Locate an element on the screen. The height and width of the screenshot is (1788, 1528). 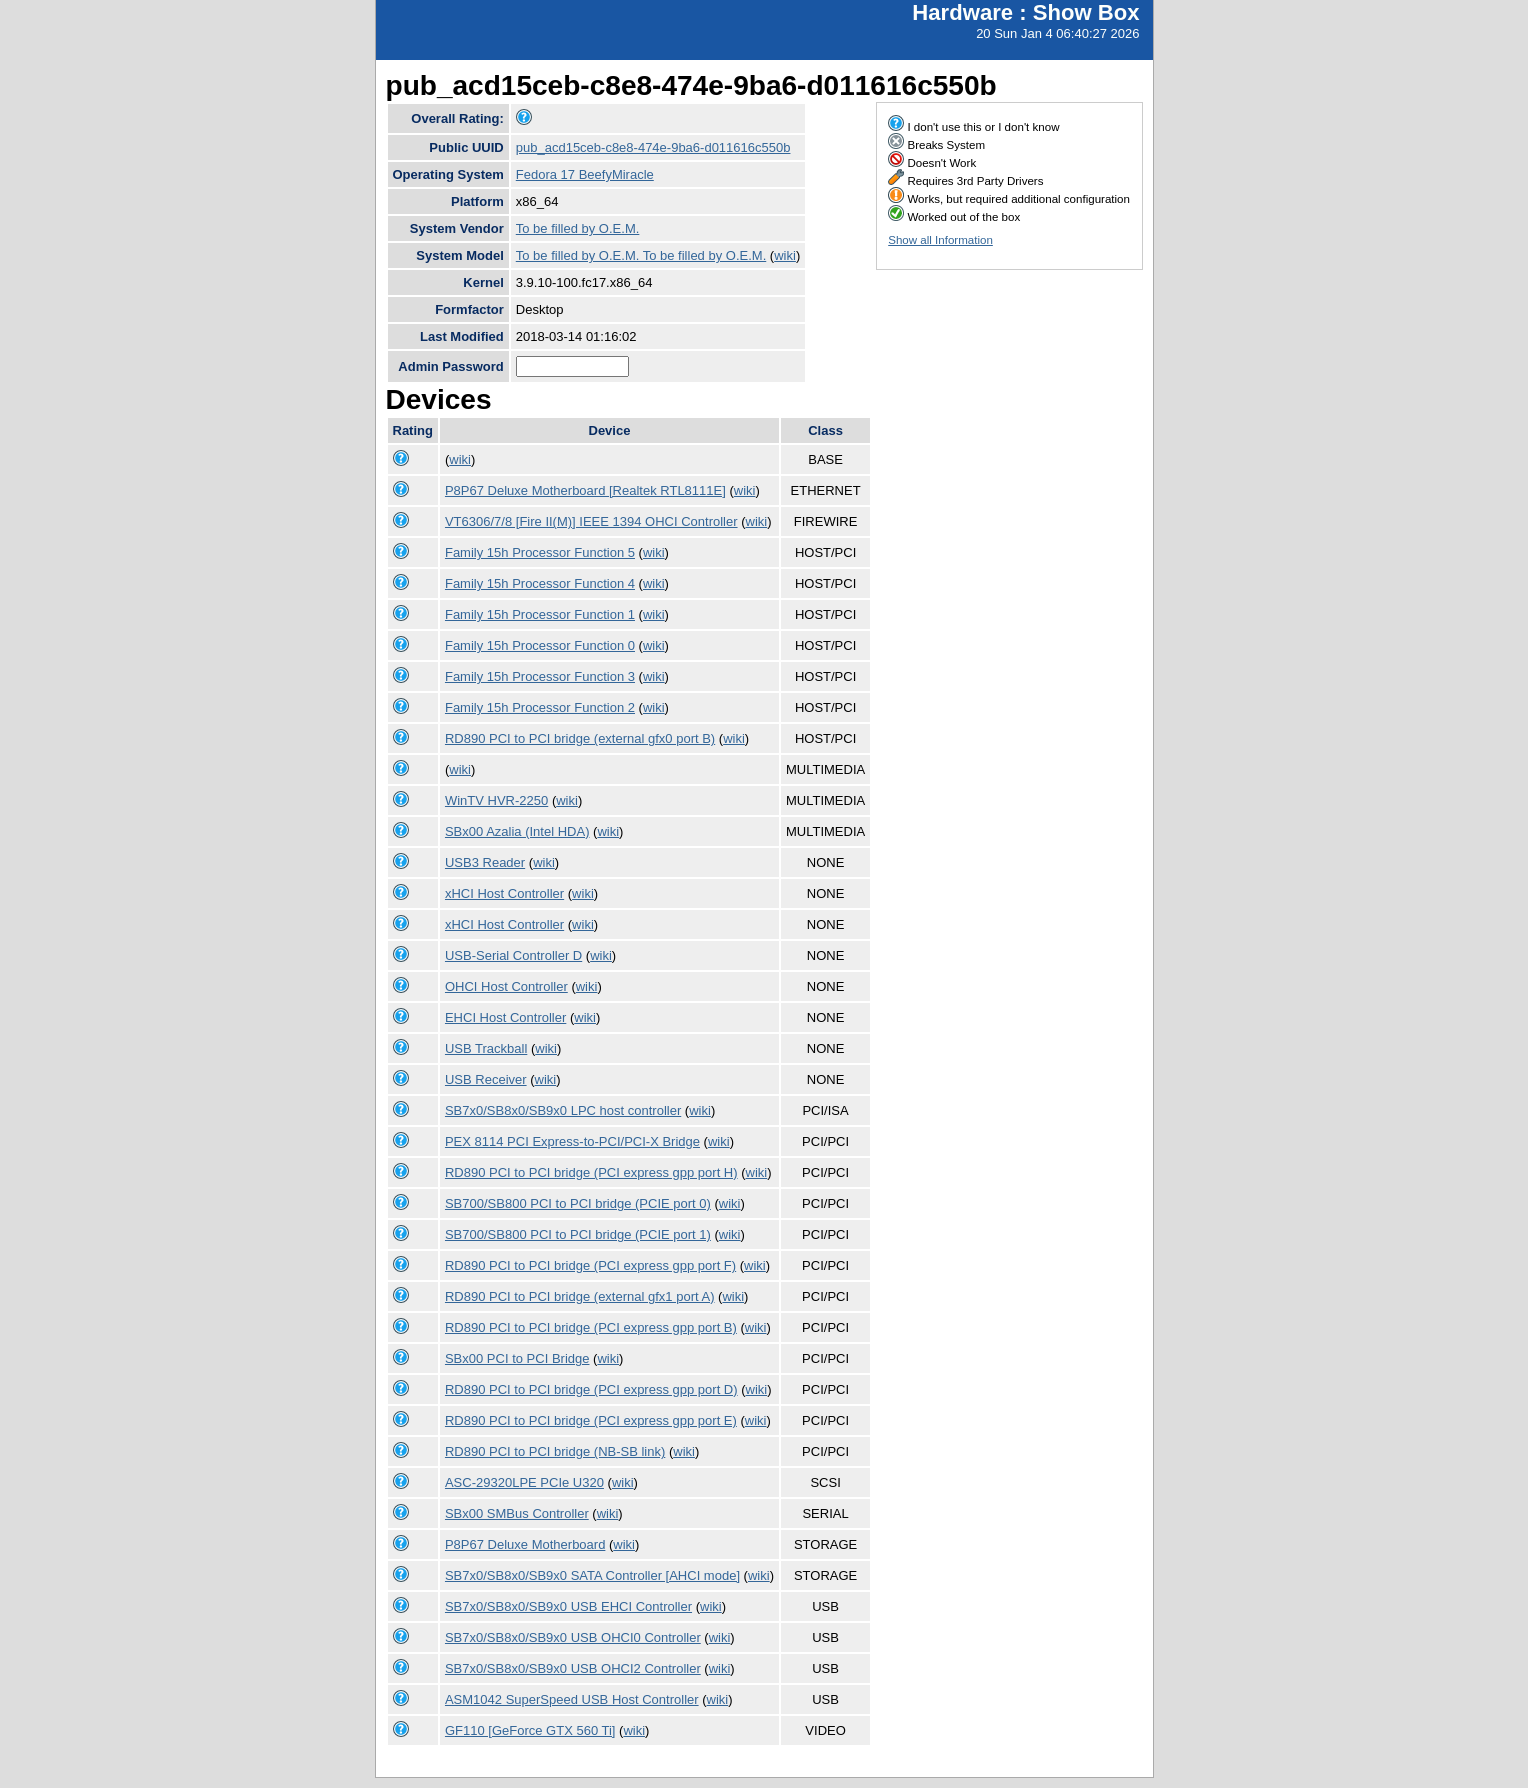
P8P67 Deluxe Motherboard is located at coordinates (525, 1544).